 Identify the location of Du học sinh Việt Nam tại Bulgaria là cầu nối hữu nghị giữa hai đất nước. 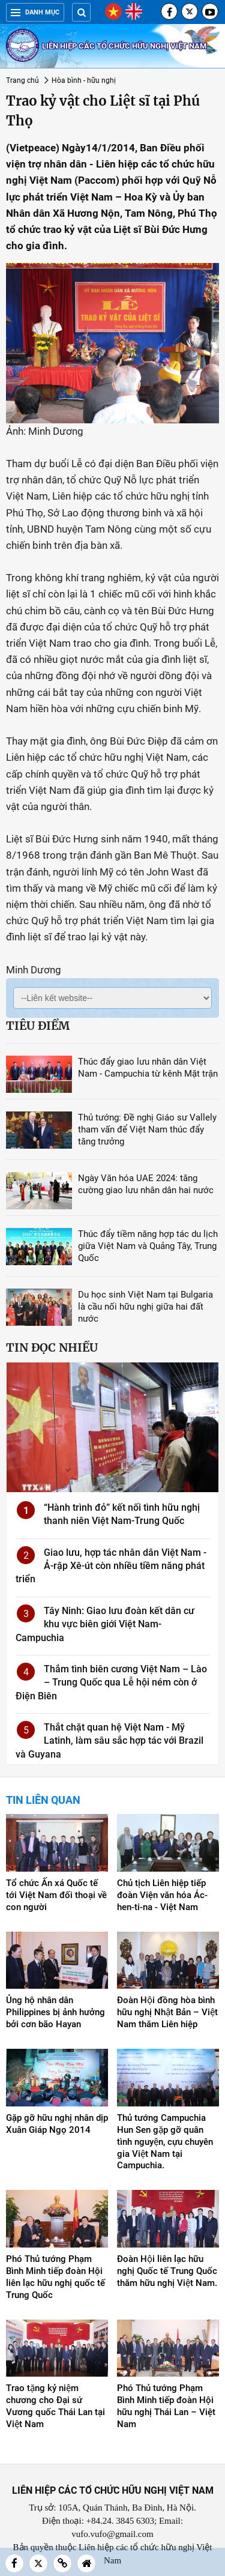
(145, 1306).